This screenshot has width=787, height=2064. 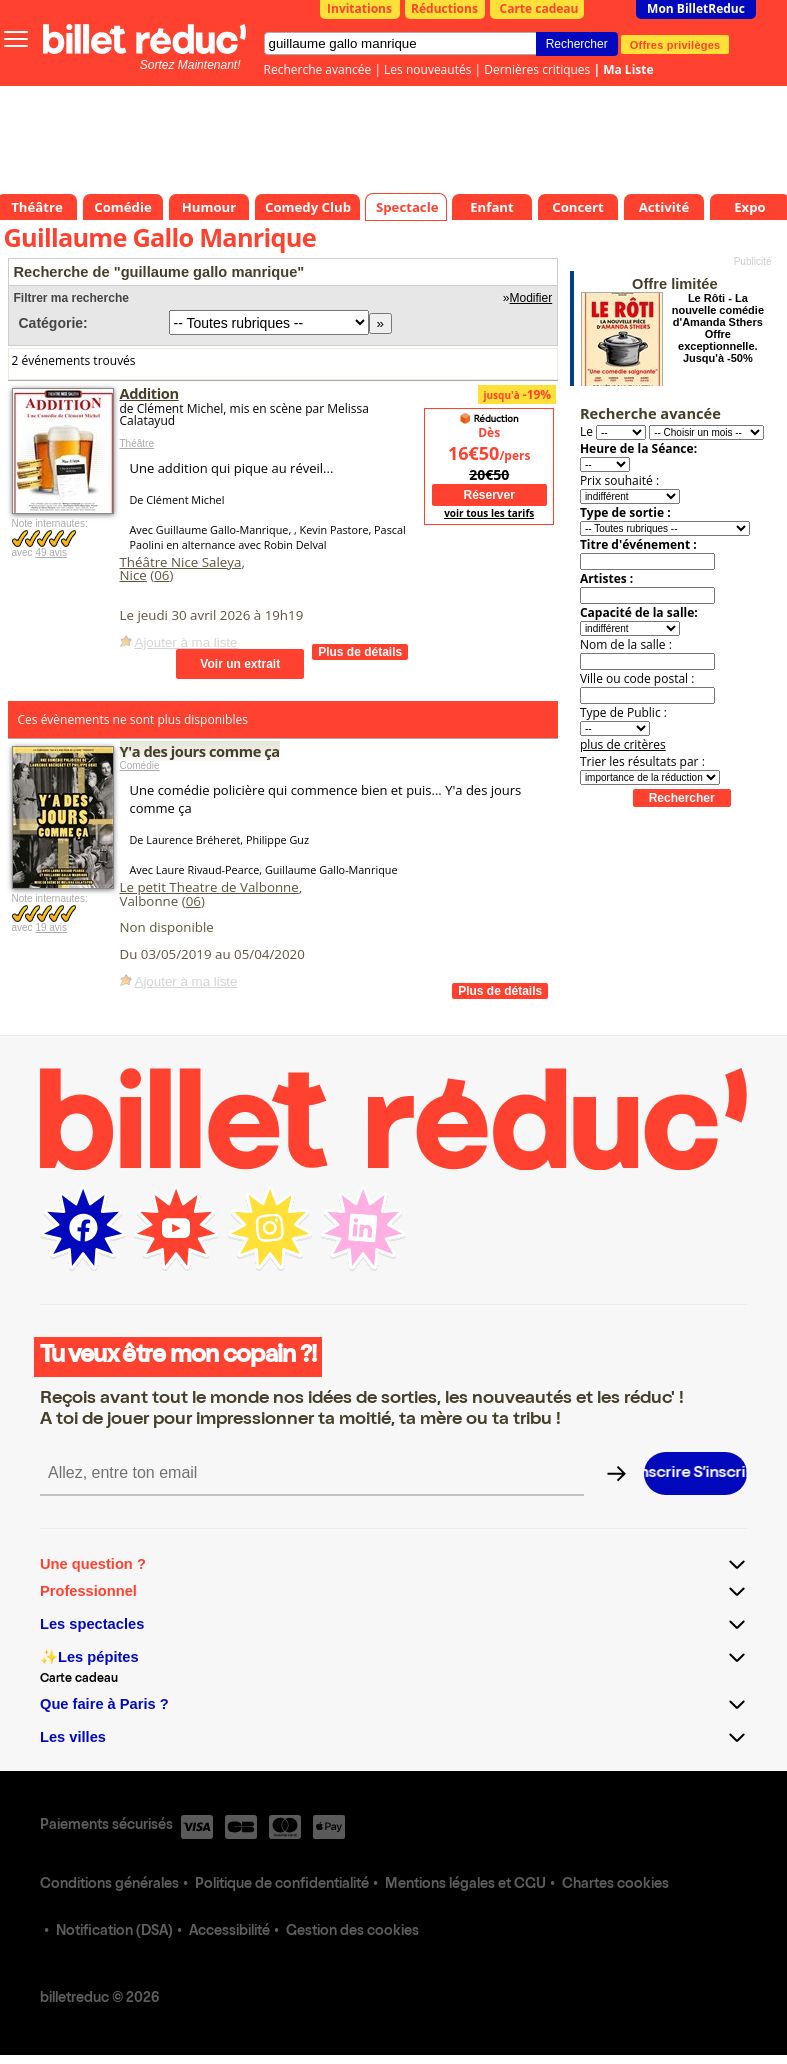 What do you see at coordinates (149, 393) in the screenshot?
I see `Addition` at bounding box center [149, 393].